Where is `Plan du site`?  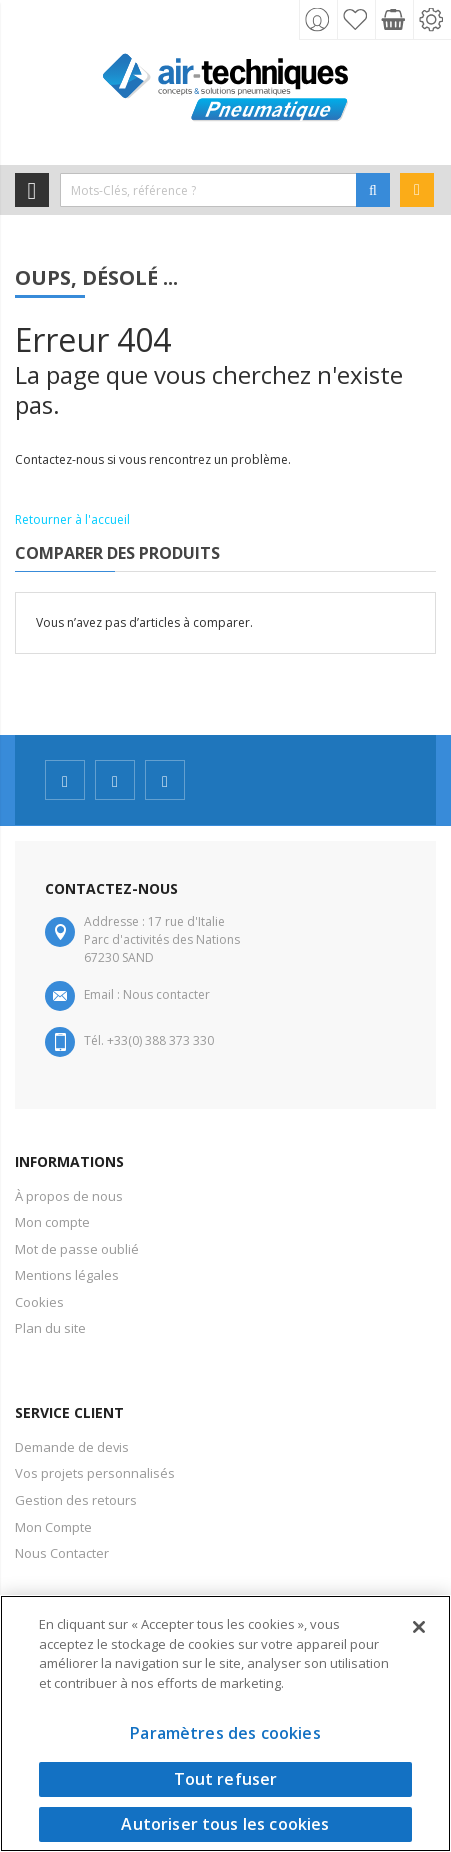 Plan du site is located at coordinates (50, 1328).